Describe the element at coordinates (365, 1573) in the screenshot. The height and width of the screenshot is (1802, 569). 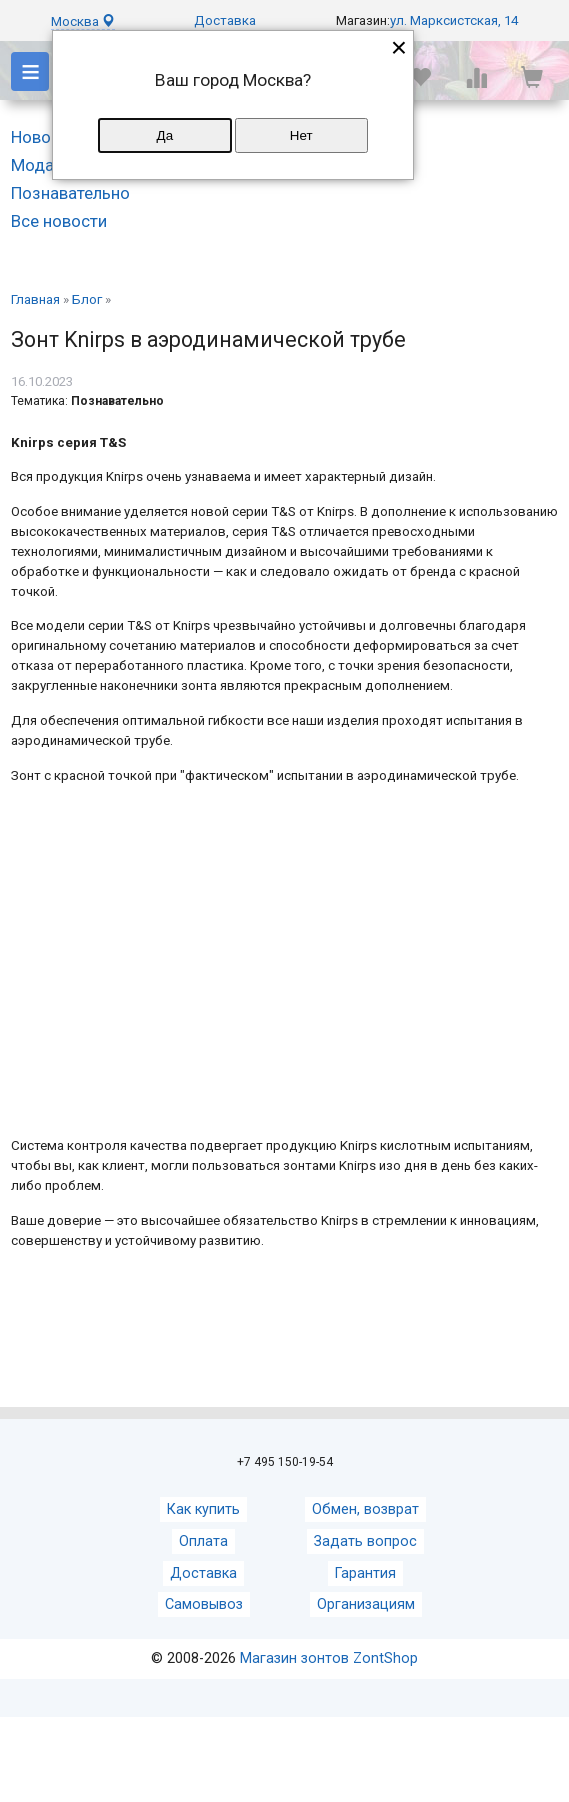
I see `Гарантия` at that location.